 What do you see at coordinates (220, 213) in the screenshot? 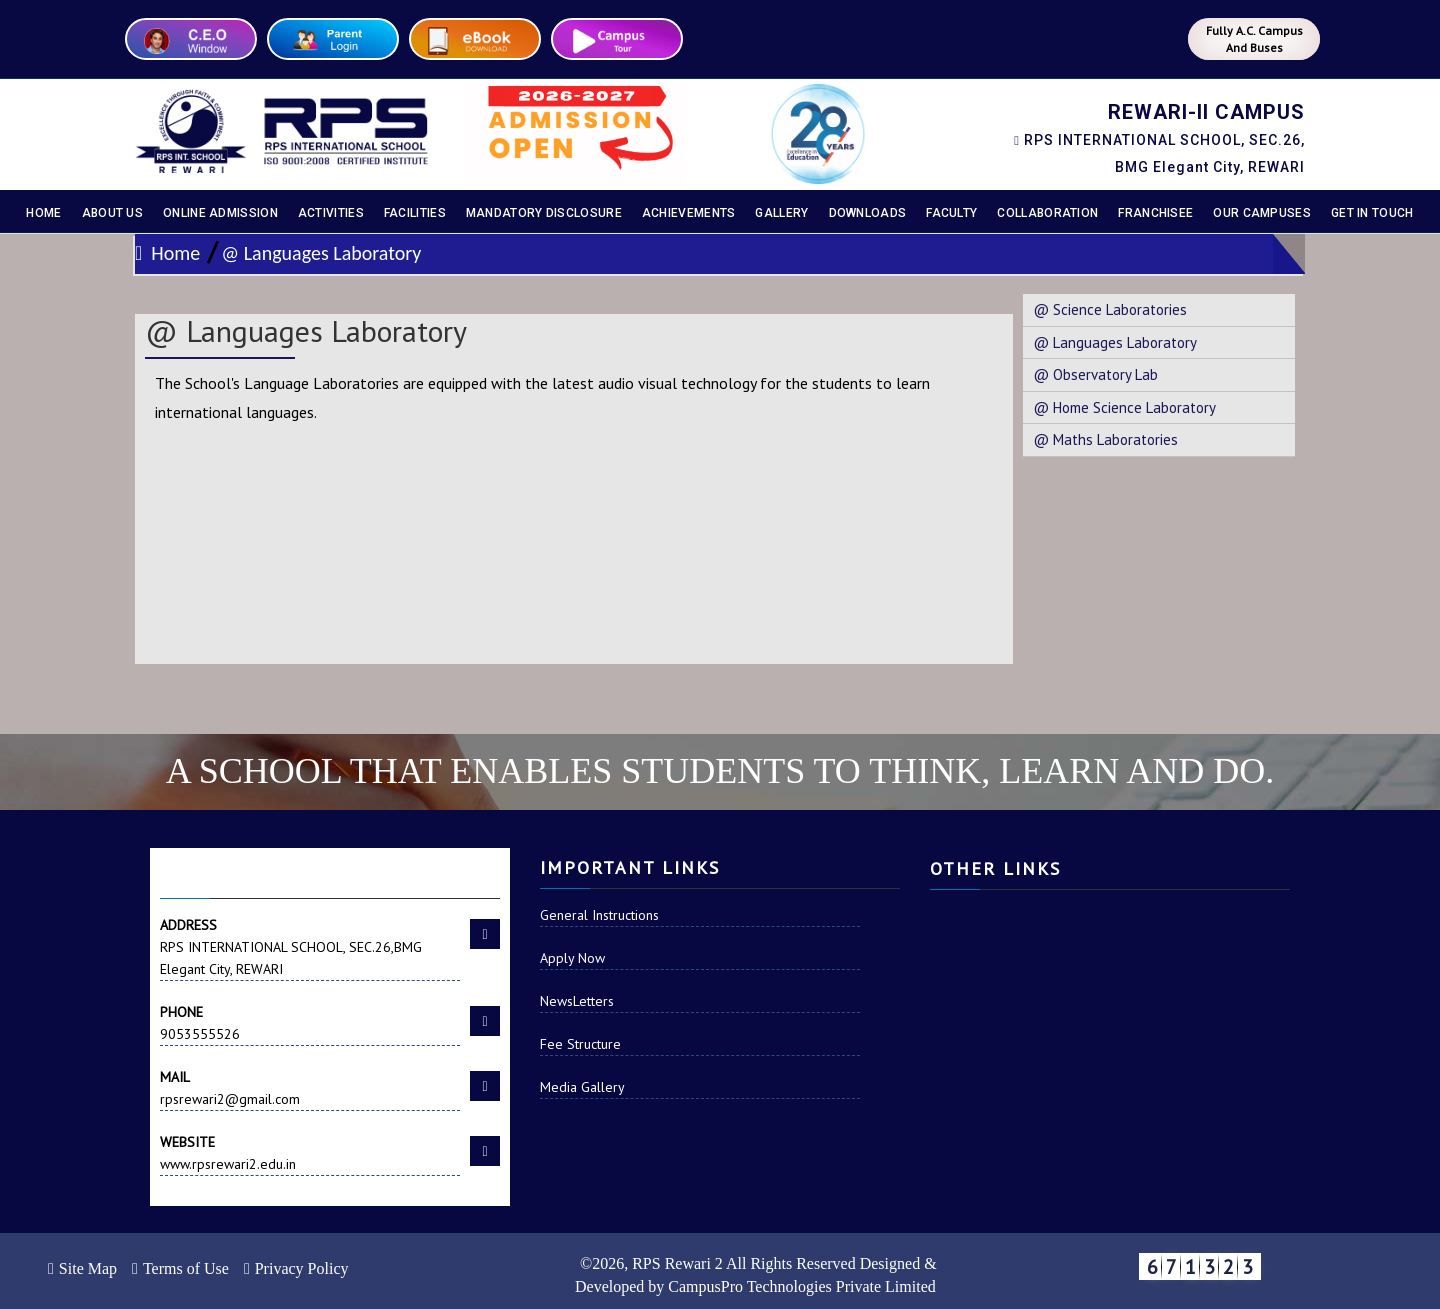
I see `Online Admission` at bounding box center [220, 213].